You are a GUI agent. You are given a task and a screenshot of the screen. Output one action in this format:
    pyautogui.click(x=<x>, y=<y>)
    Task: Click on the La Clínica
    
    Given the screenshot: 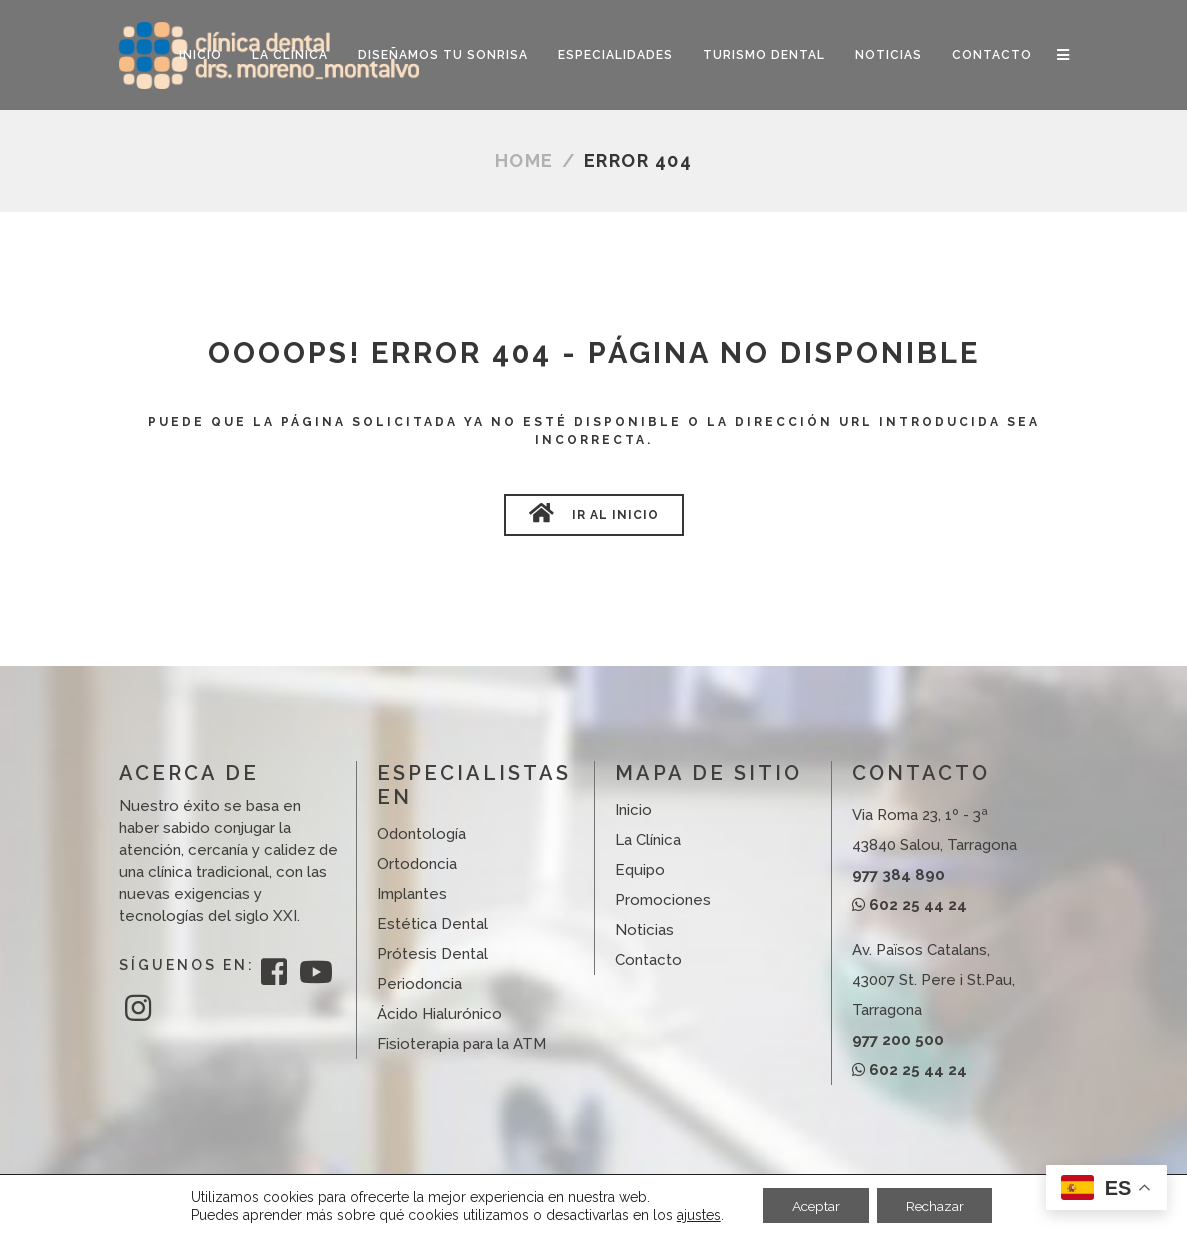 What is the action you would take?
    pyautogui.click(x=648, y=840)
    